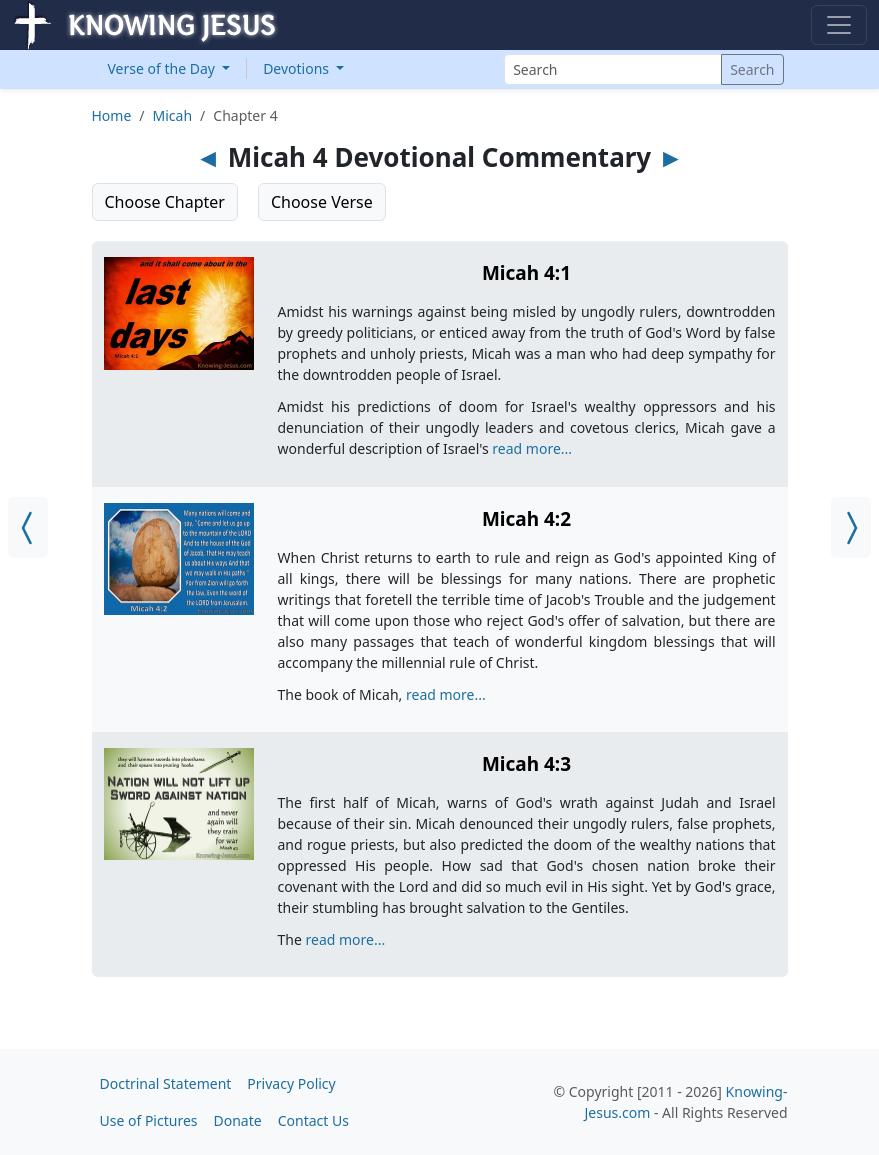 The height and width of the screenshot is (1155, 879). I want to click on Choose Chapter [button], so click(165, 202).